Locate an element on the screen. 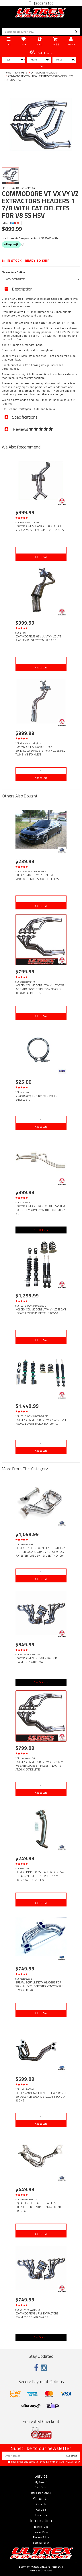 This screenshot has height=2576, width=82. V Band Clamp FG 4 inch for Ultrex FG exhaust only is located at coordinates (36, 1098).